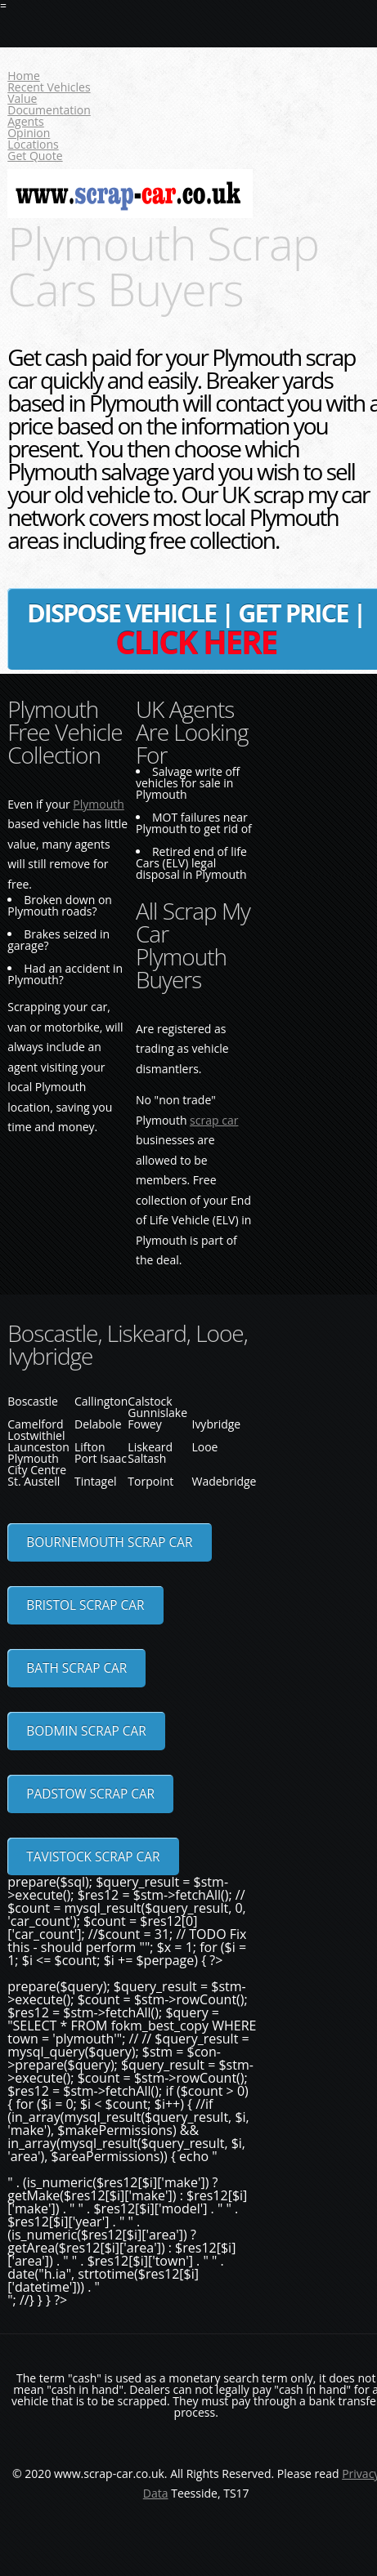 The image size is (377, 2576). Describe the element at coordinates (214, 1120) in the screenshot. I see `scrap car` at that location.